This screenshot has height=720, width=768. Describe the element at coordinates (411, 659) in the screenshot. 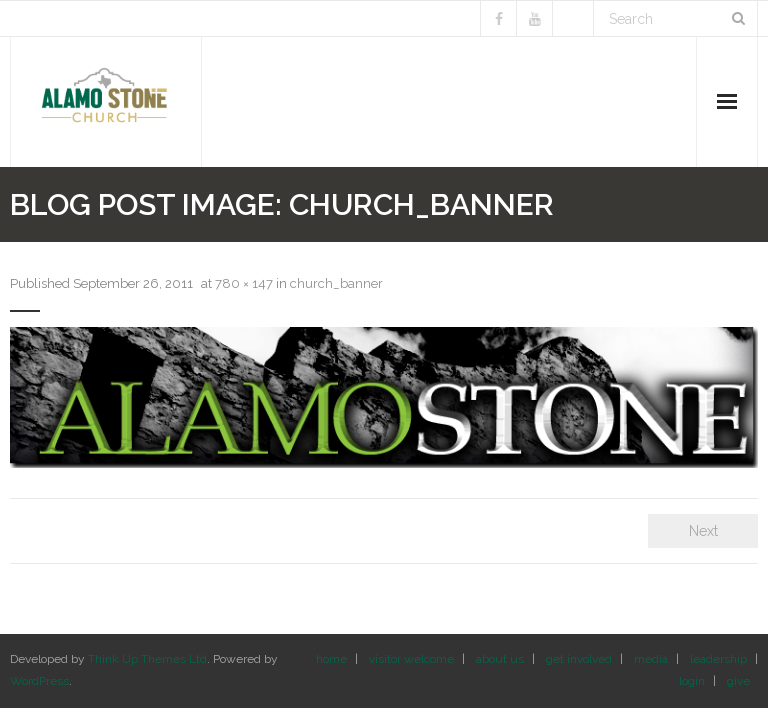

I see `visitor welcome` at that location.